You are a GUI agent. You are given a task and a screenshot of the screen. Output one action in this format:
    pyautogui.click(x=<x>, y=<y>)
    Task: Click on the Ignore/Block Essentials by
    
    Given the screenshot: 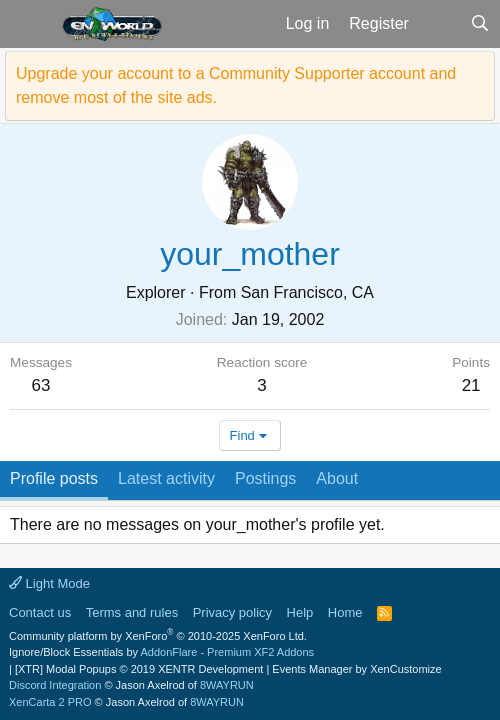 What is the action you would take?
    pyautogui.click(x=161, y=652)
    